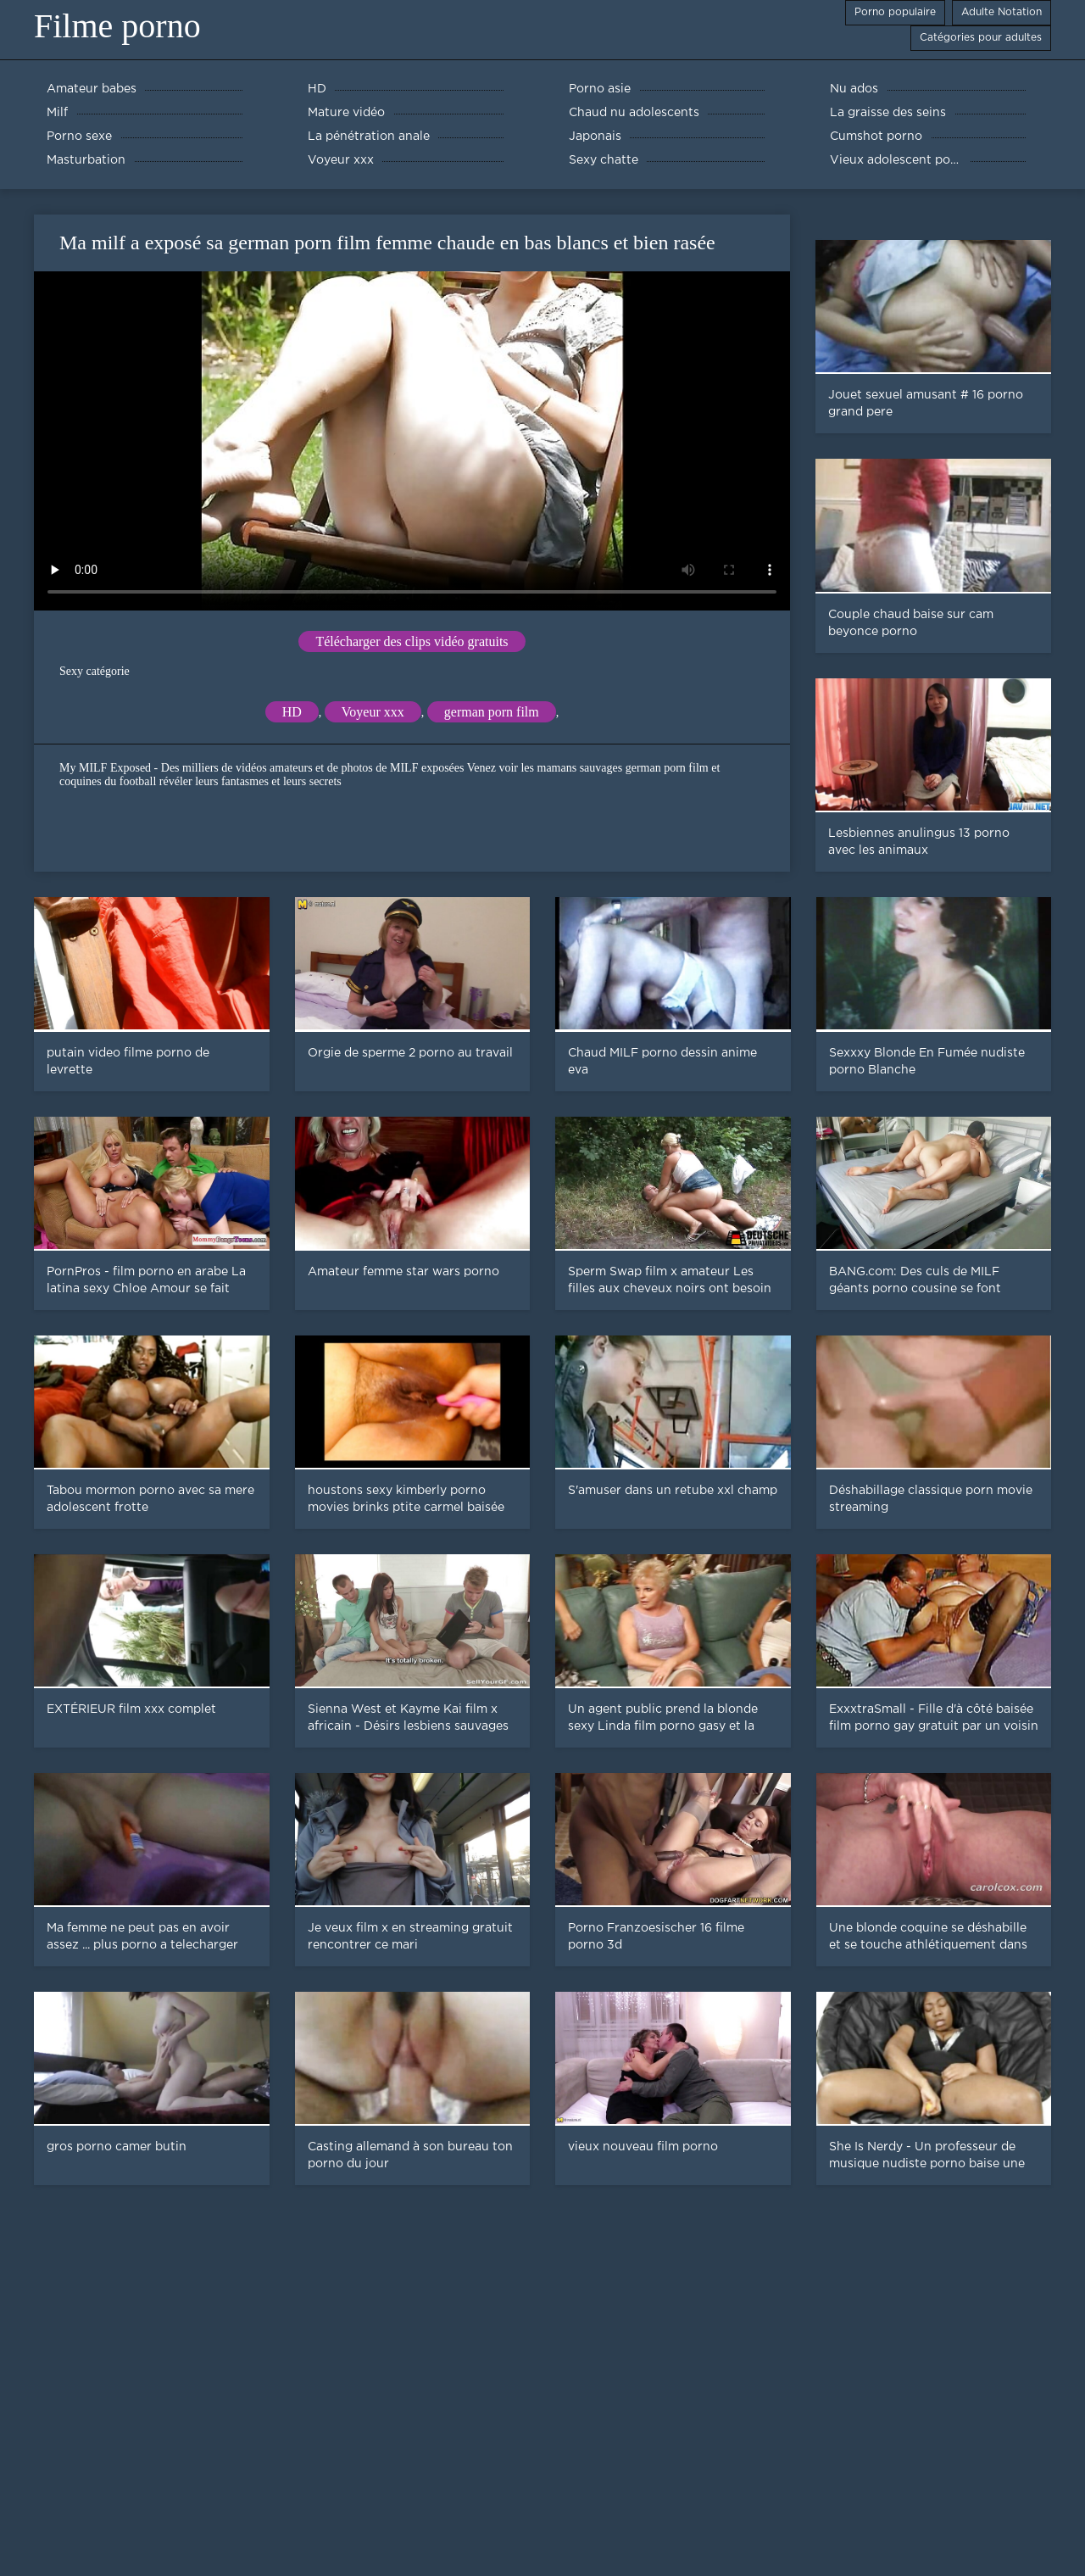  What do you see at coordinates (373, 712) in the screenshot?
I see `Voyeur xxx` at bounding box center [373, 712].